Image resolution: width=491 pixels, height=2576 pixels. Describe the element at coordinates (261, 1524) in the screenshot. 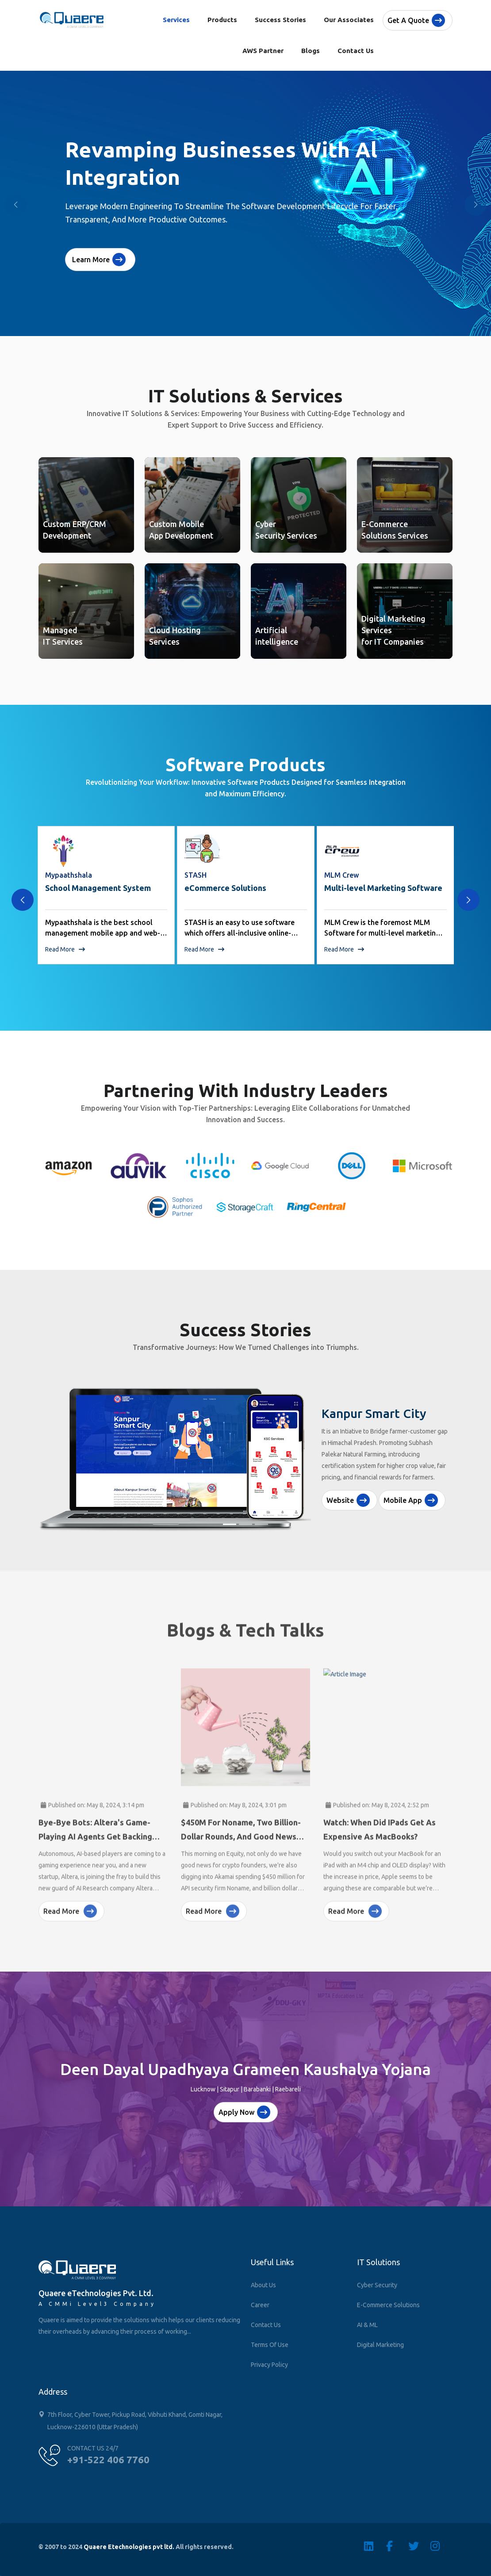

I see `[Slide 3]` at that location.